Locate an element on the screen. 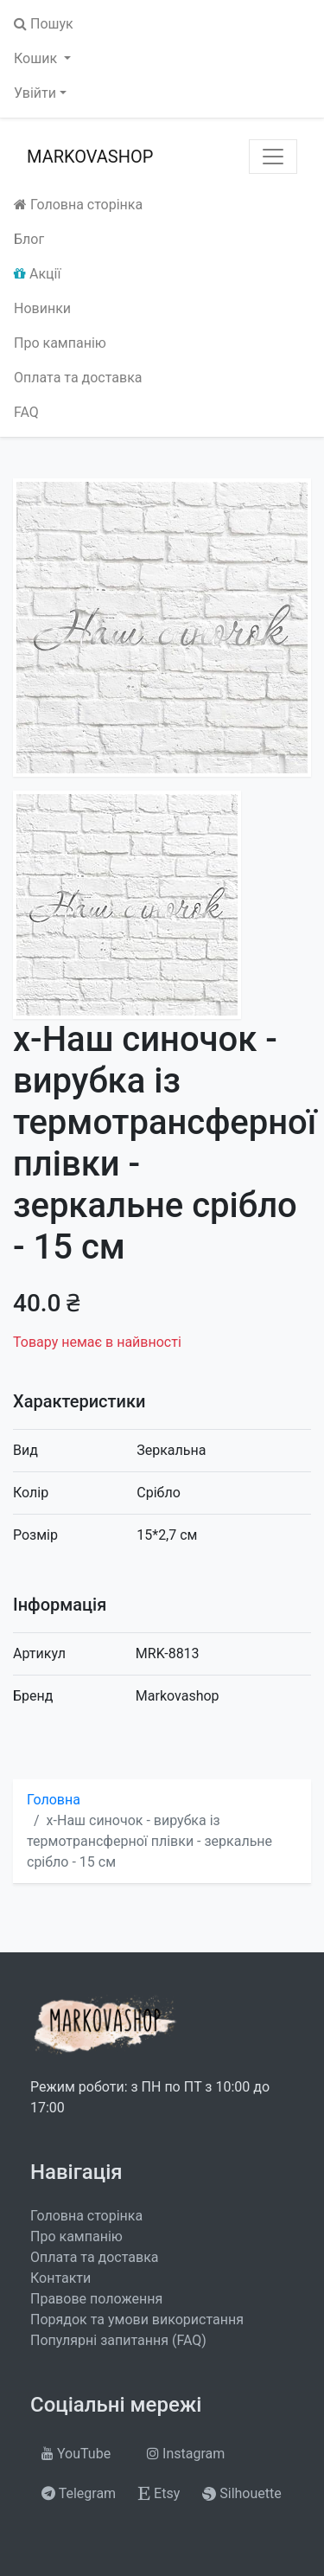 Image resolution: width=324 pixels, height=2576 pixels. MARKOVASHOP is located at coordinates (90, 156).